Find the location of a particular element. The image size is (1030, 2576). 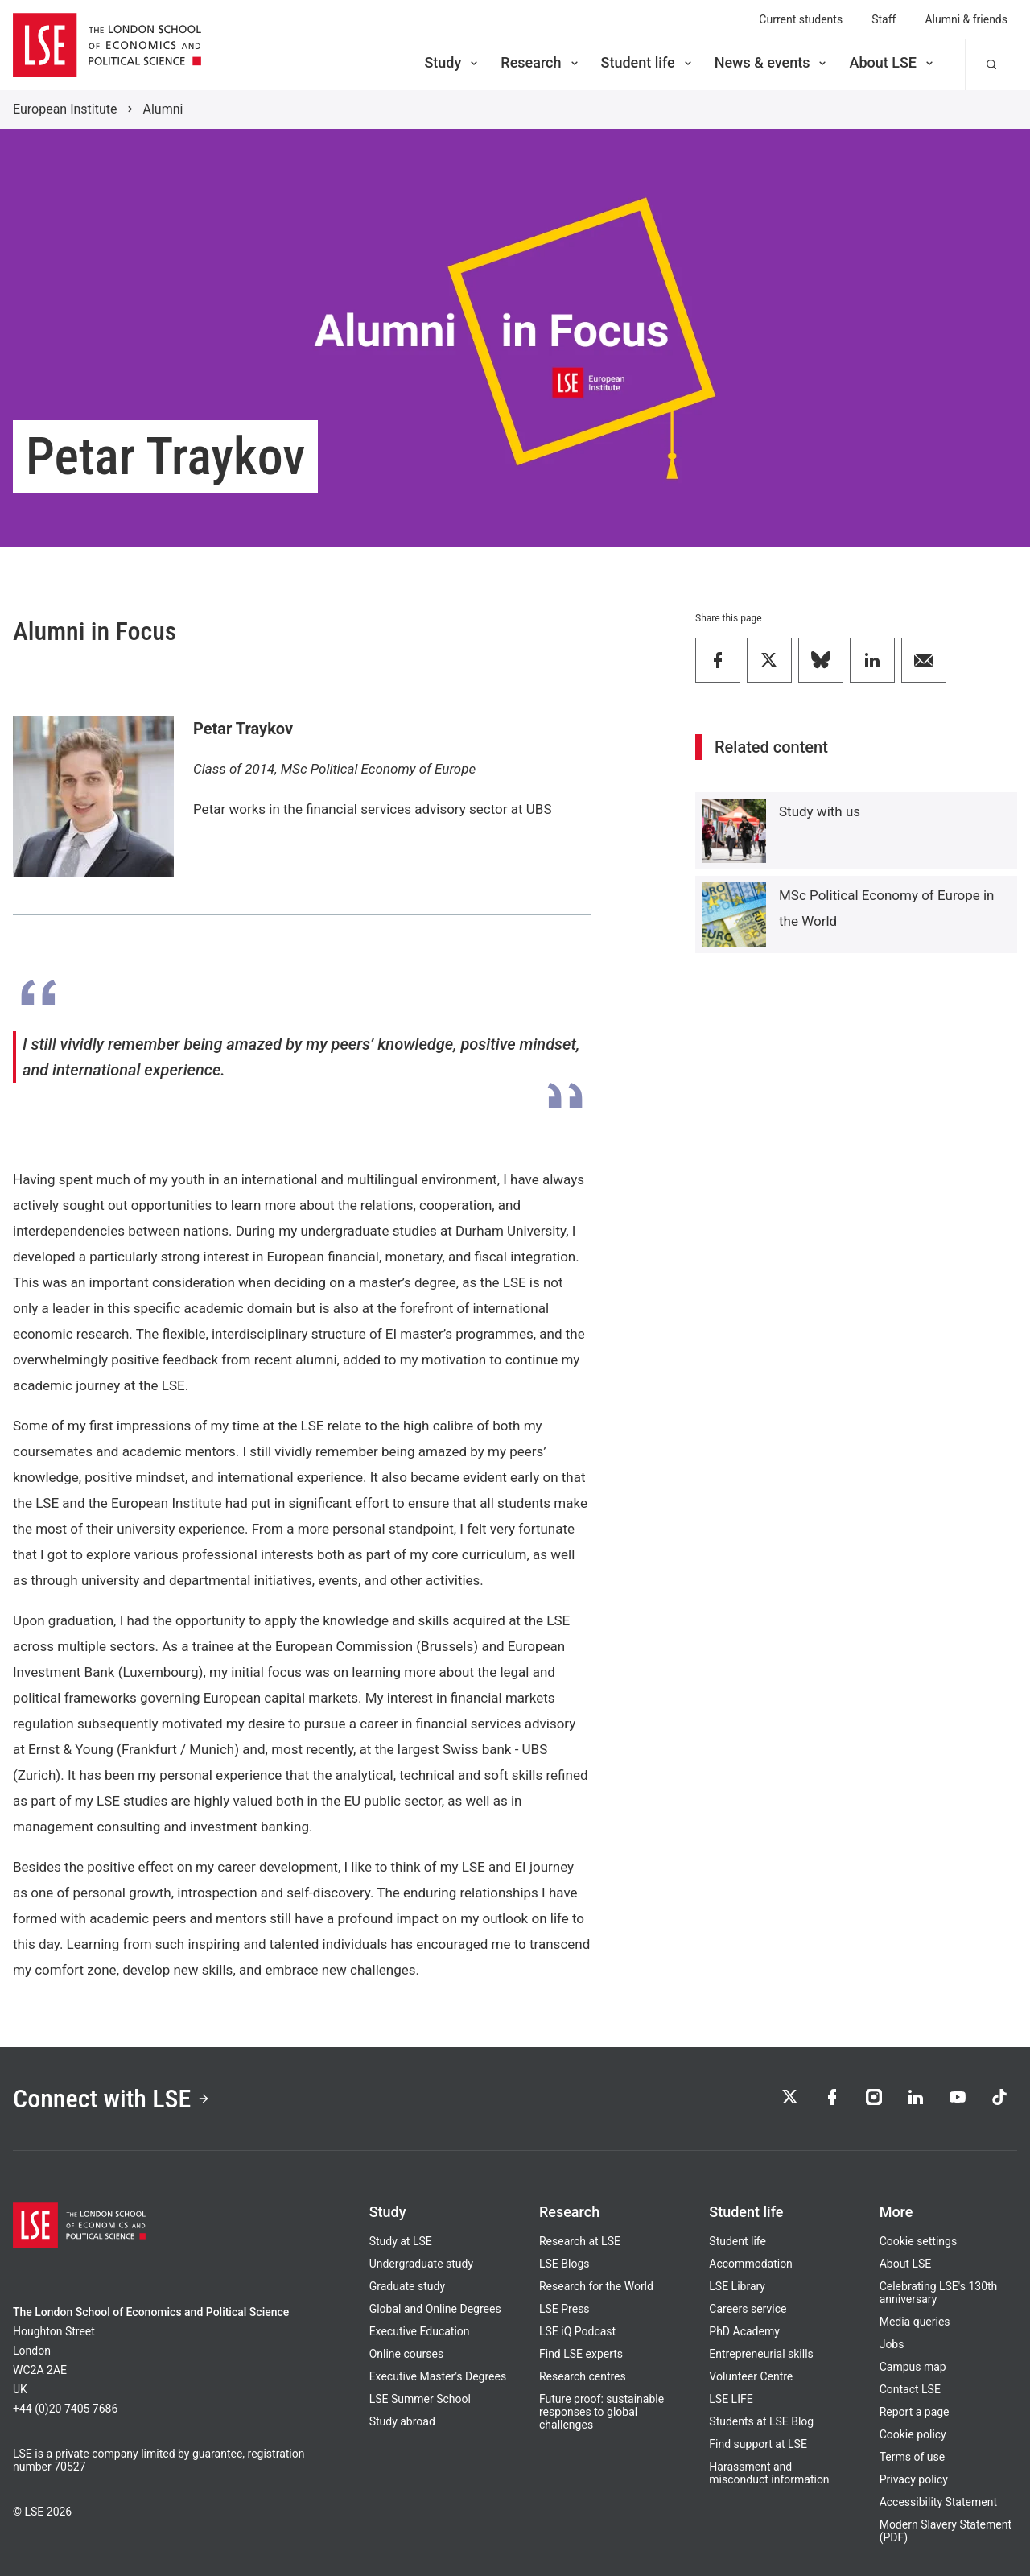

Privacy policy is located at coordinates (914, 2479).